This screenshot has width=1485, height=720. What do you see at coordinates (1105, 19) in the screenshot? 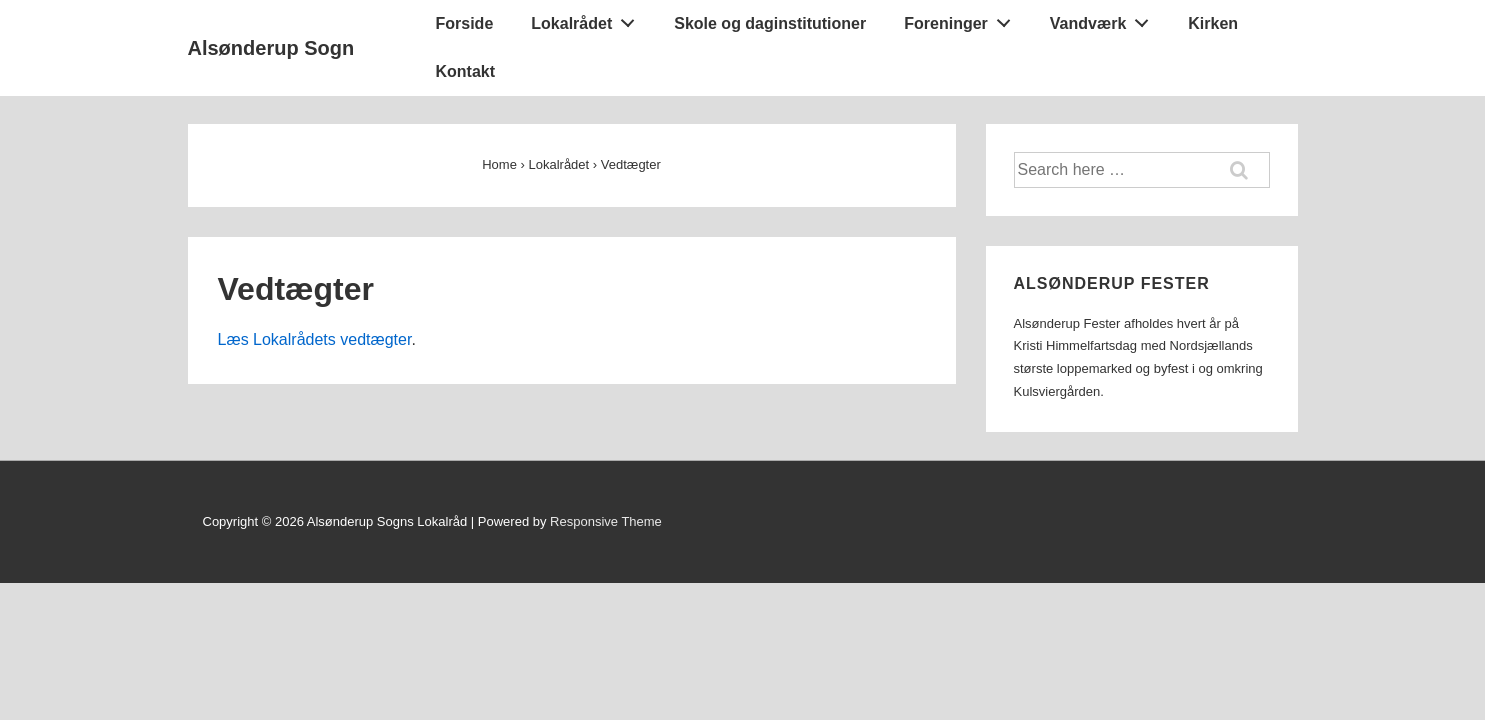
I see `Vandværk` at bounding box center [1105, 19].